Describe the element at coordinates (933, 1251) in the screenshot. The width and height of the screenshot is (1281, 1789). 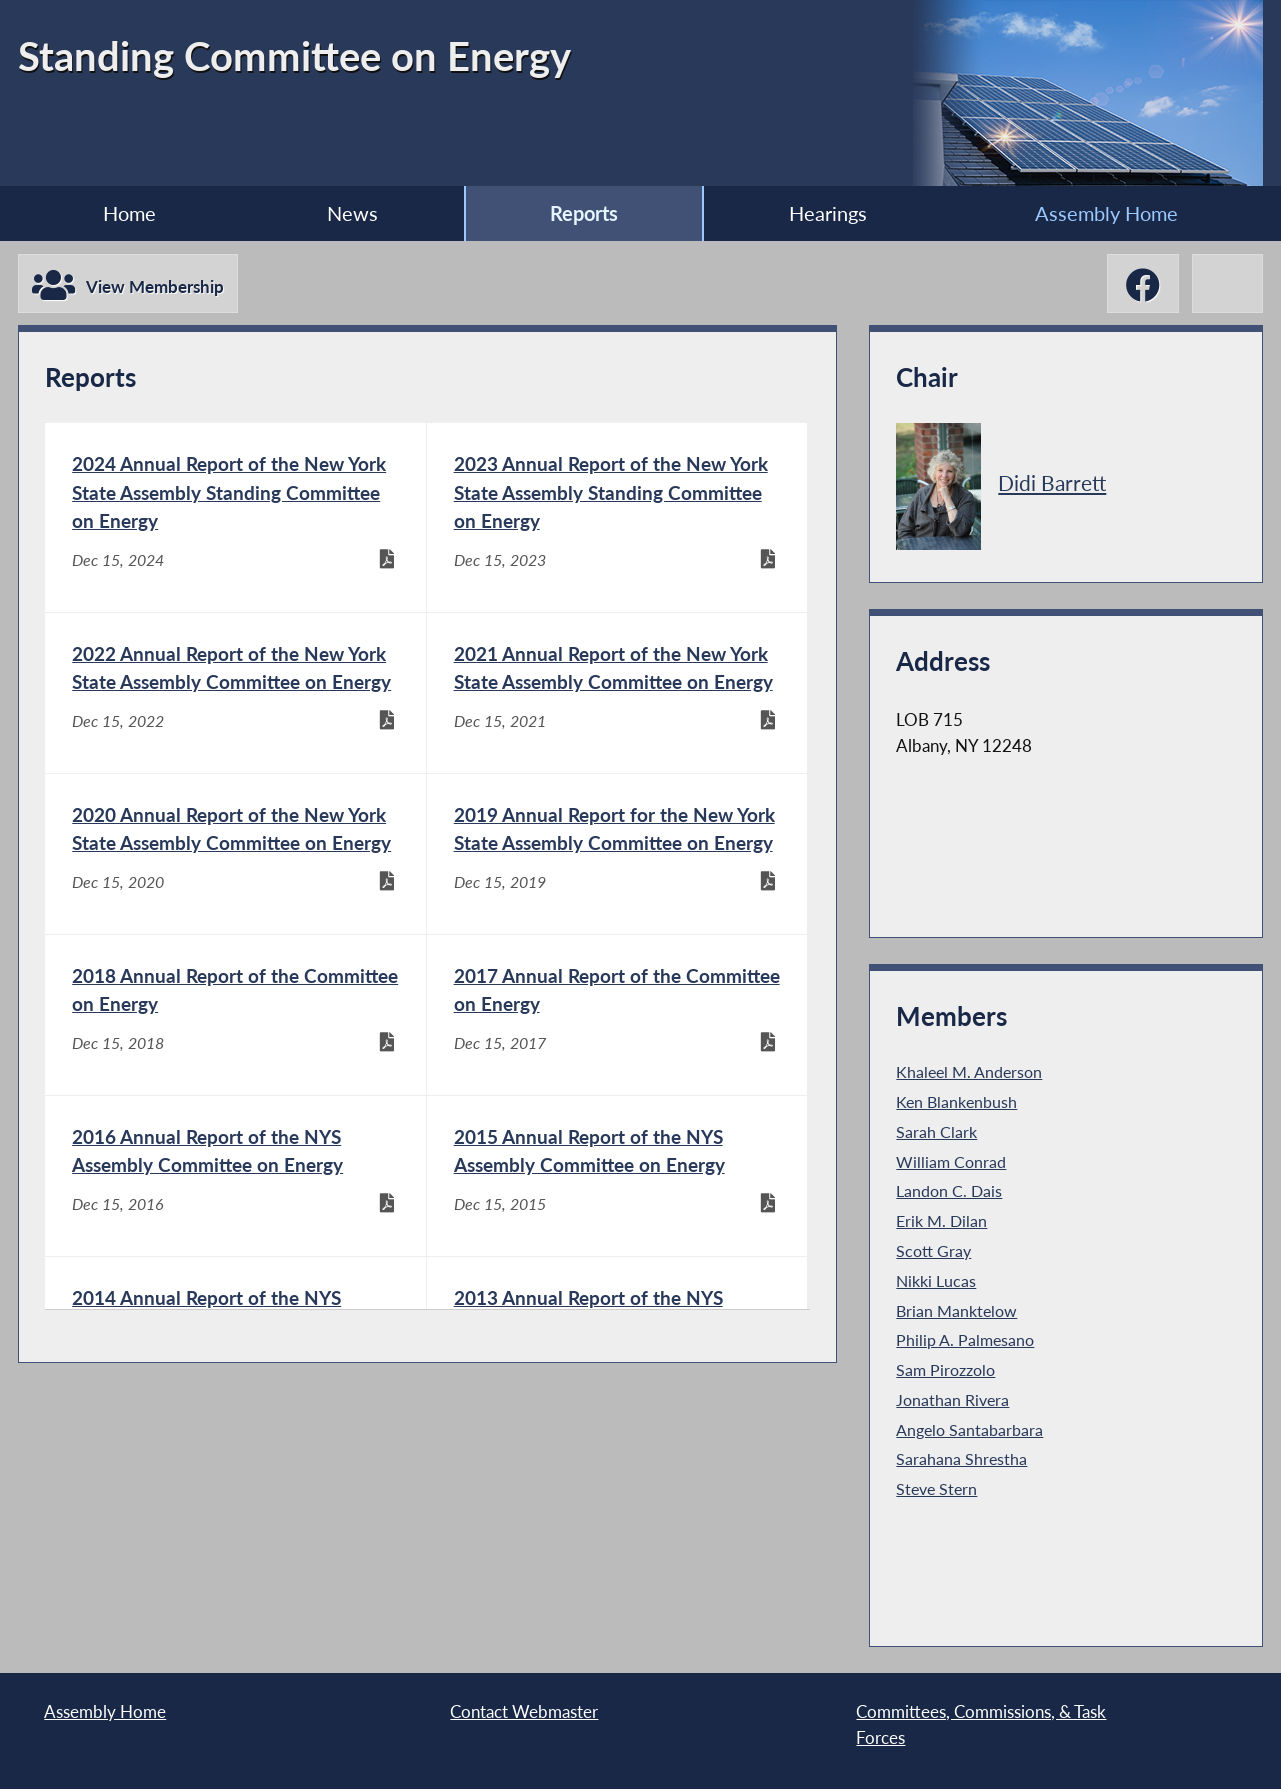
I see `Scott Gray` at that location.